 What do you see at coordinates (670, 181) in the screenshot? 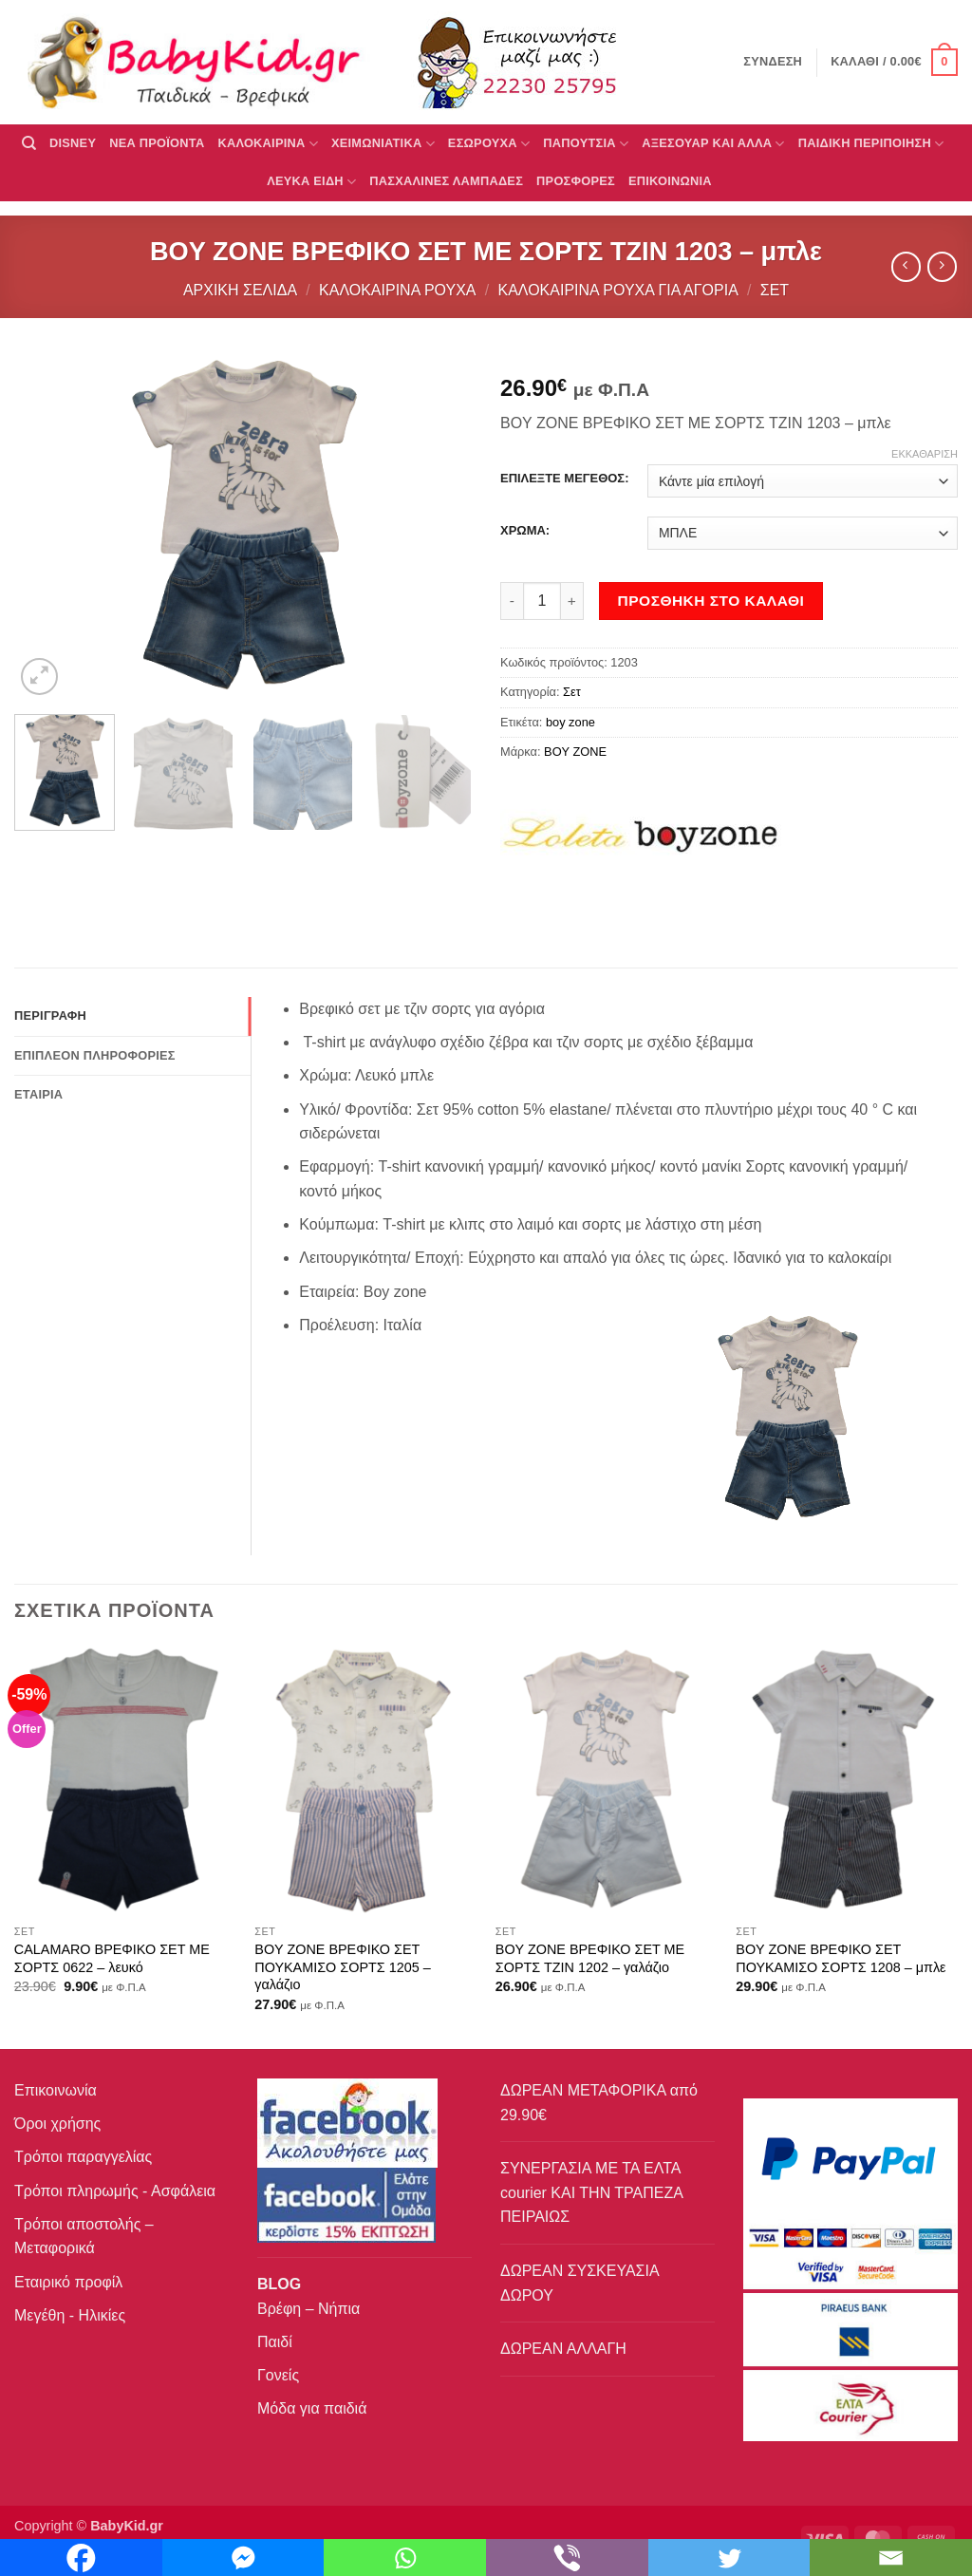
I see `ΕΠΙΚΟΙΝΩΝΙΑ` at bounding box center [670, 181].